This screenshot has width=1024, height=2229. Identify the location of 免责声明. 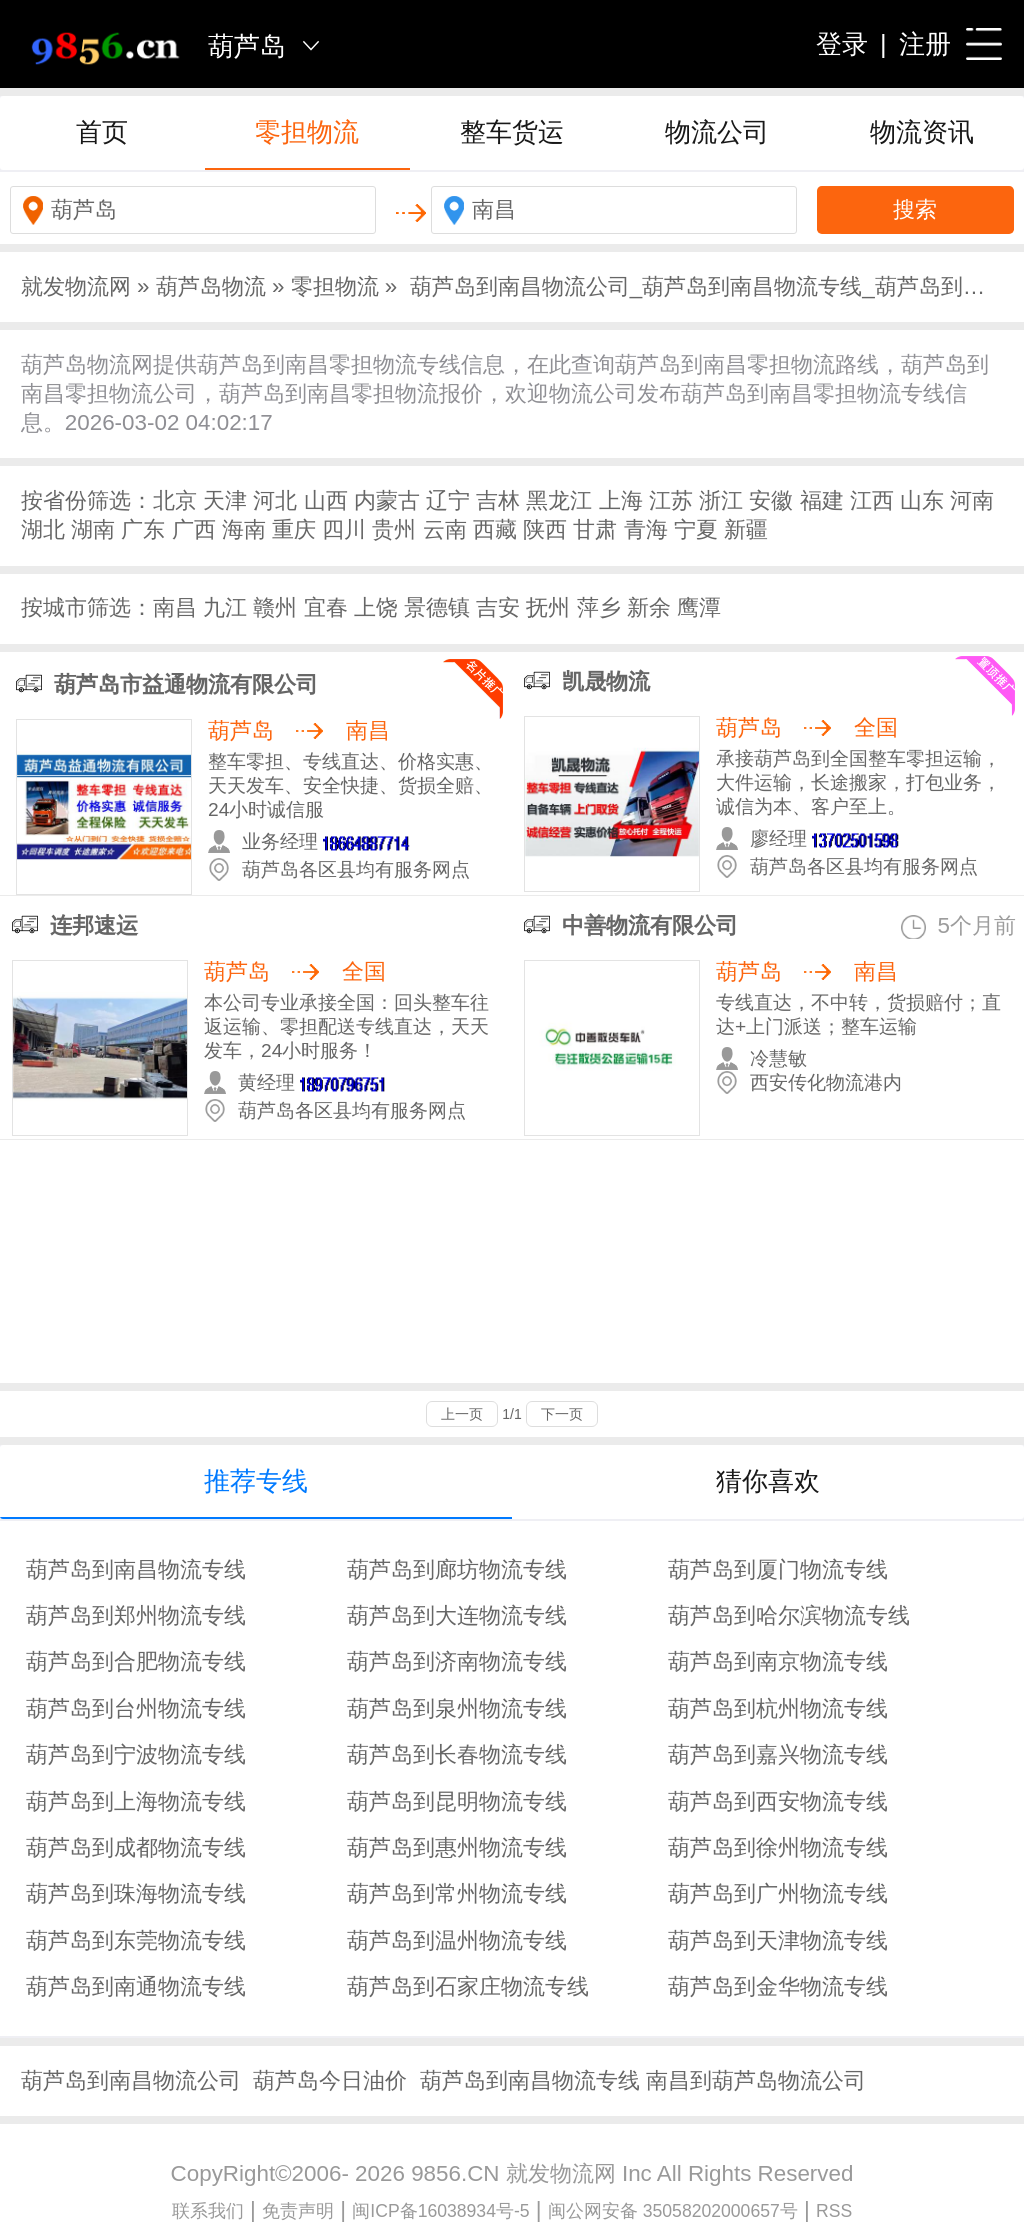
(298, 2211).